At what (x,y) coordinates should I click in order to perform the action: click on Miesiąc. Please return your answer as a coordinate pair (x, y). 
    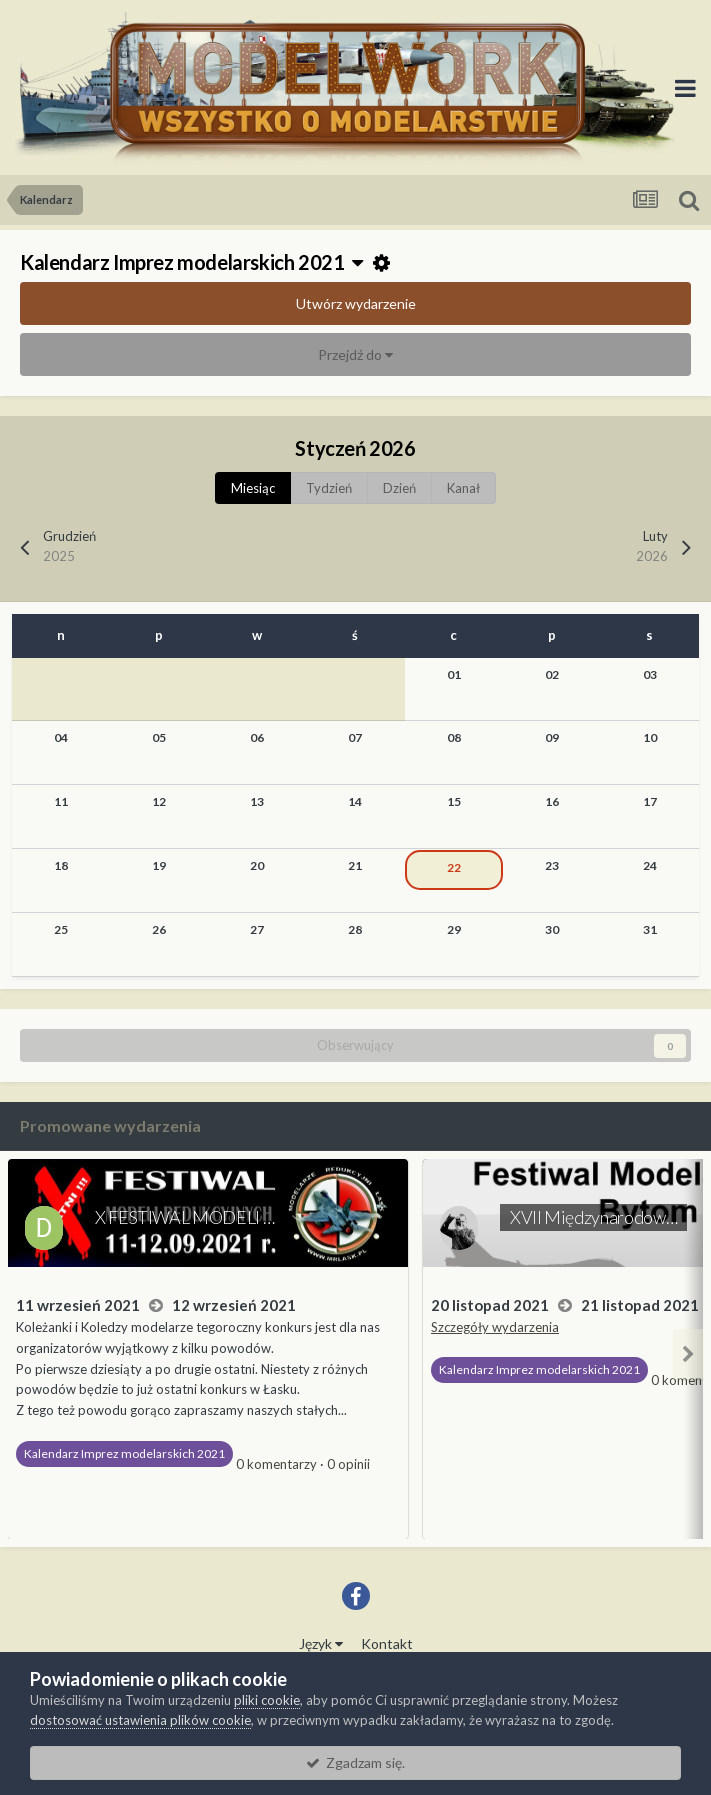
    Looking at the image, I should click on (253, 488).